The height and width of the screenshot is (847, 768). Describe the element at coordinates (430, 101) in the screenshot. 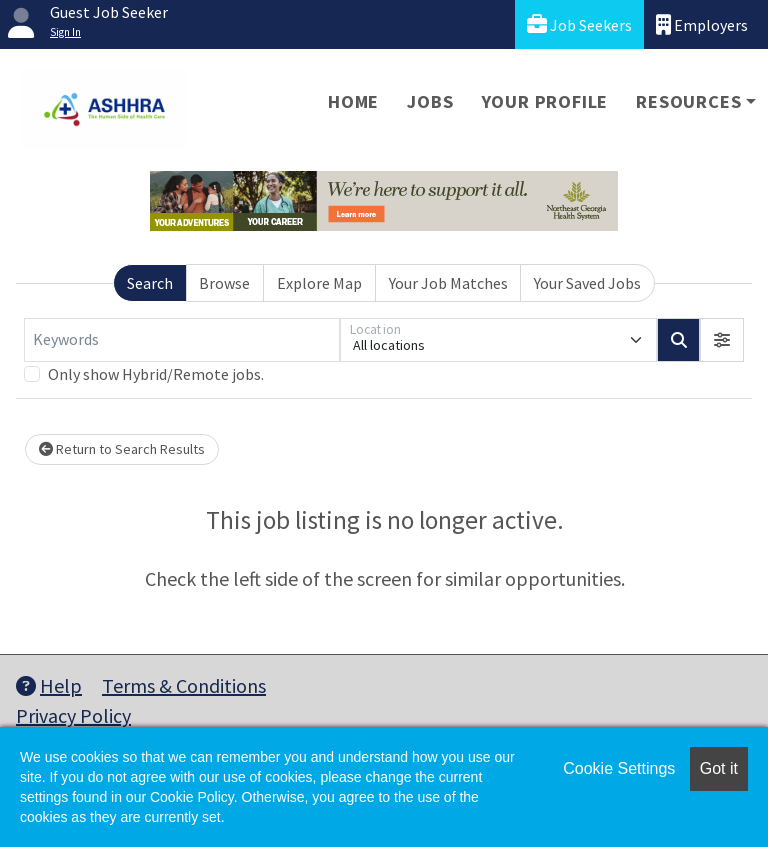

I see `Jobs` at that location.